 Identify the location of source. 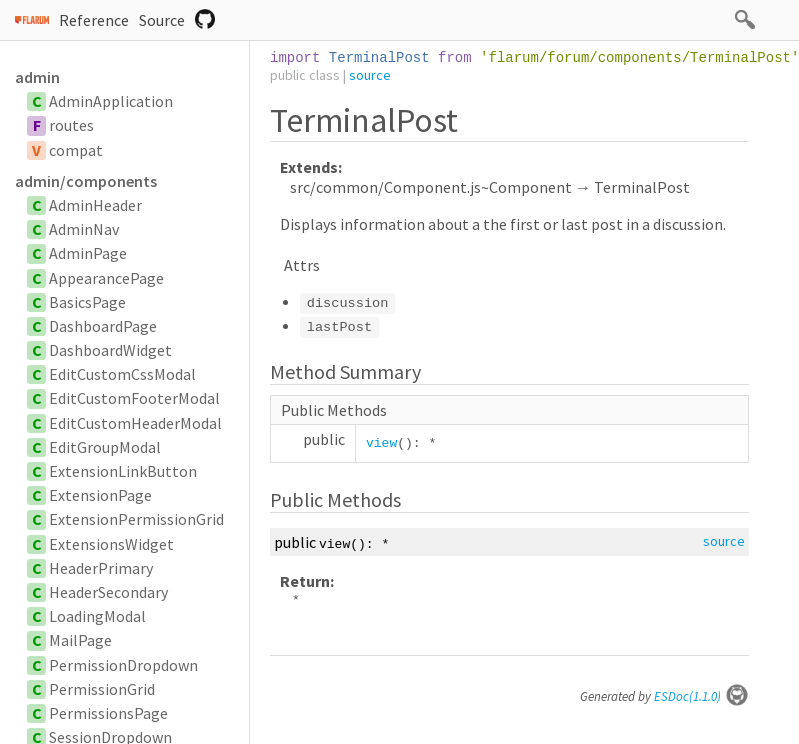
(370, 75).